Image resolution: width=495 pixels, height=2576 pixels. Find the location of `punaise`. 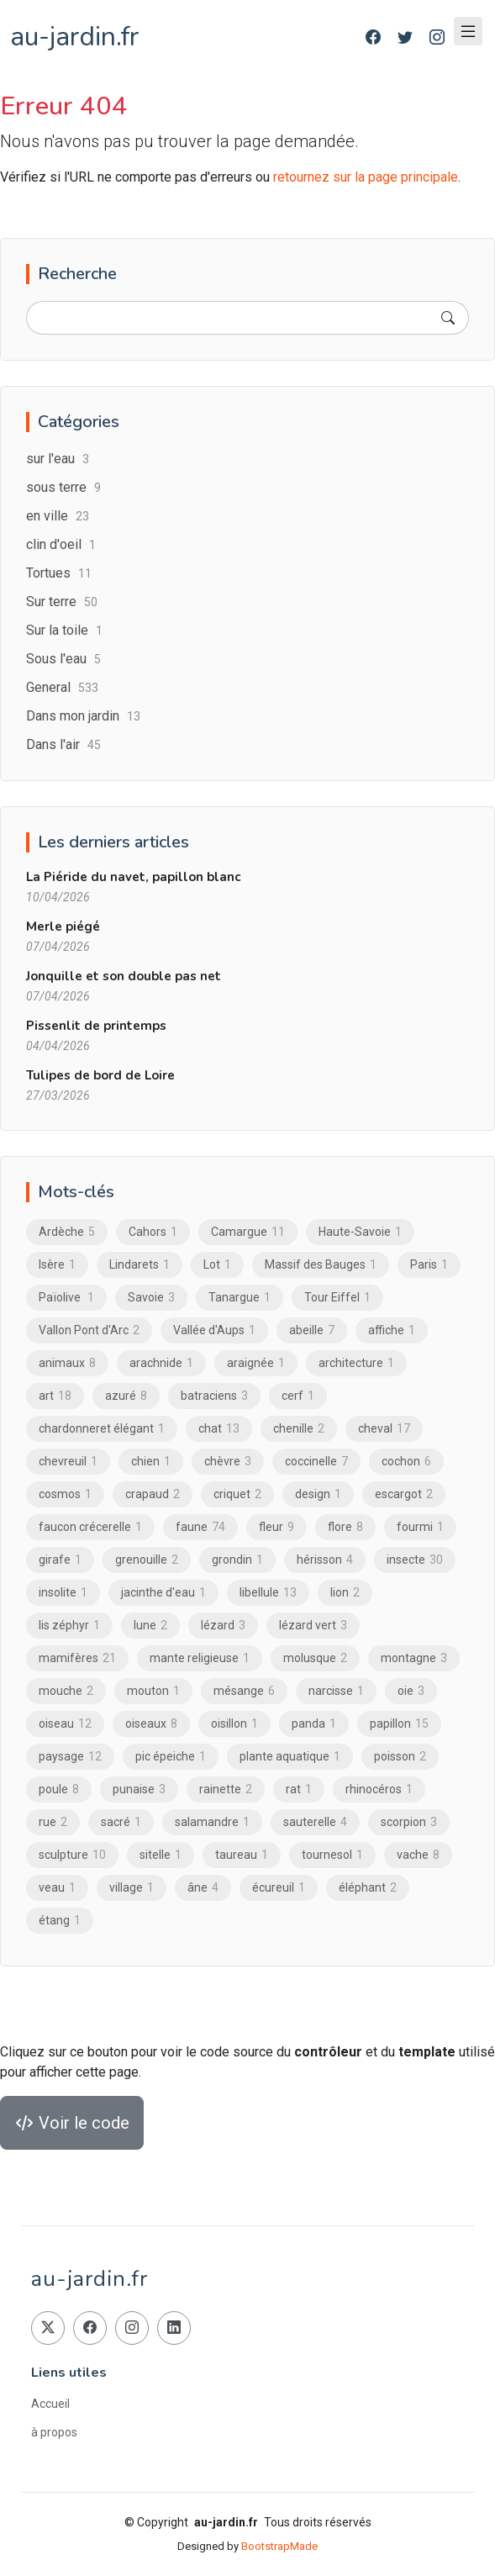

punaise is located at coordinates (139, 1789).